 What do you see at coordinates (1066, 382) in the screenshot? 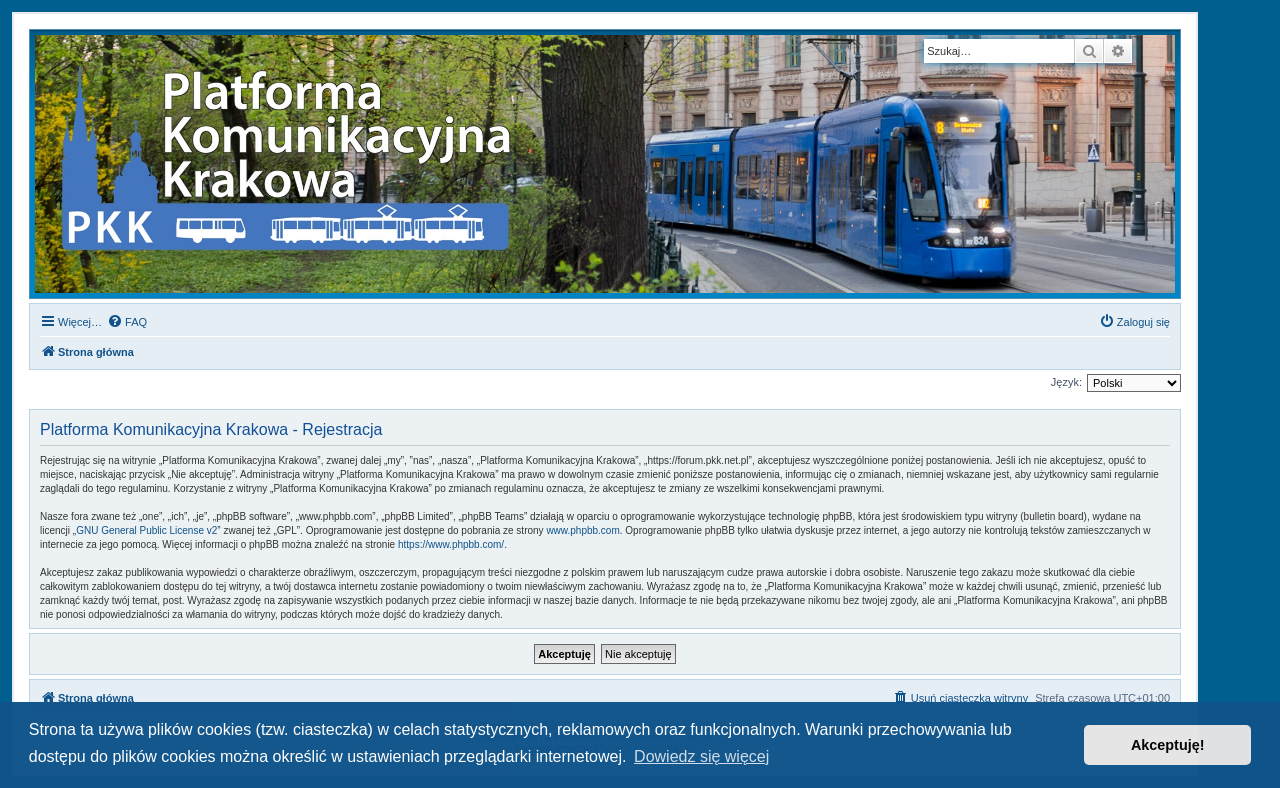
I see `Język:` at bounding box center [1066, 382].